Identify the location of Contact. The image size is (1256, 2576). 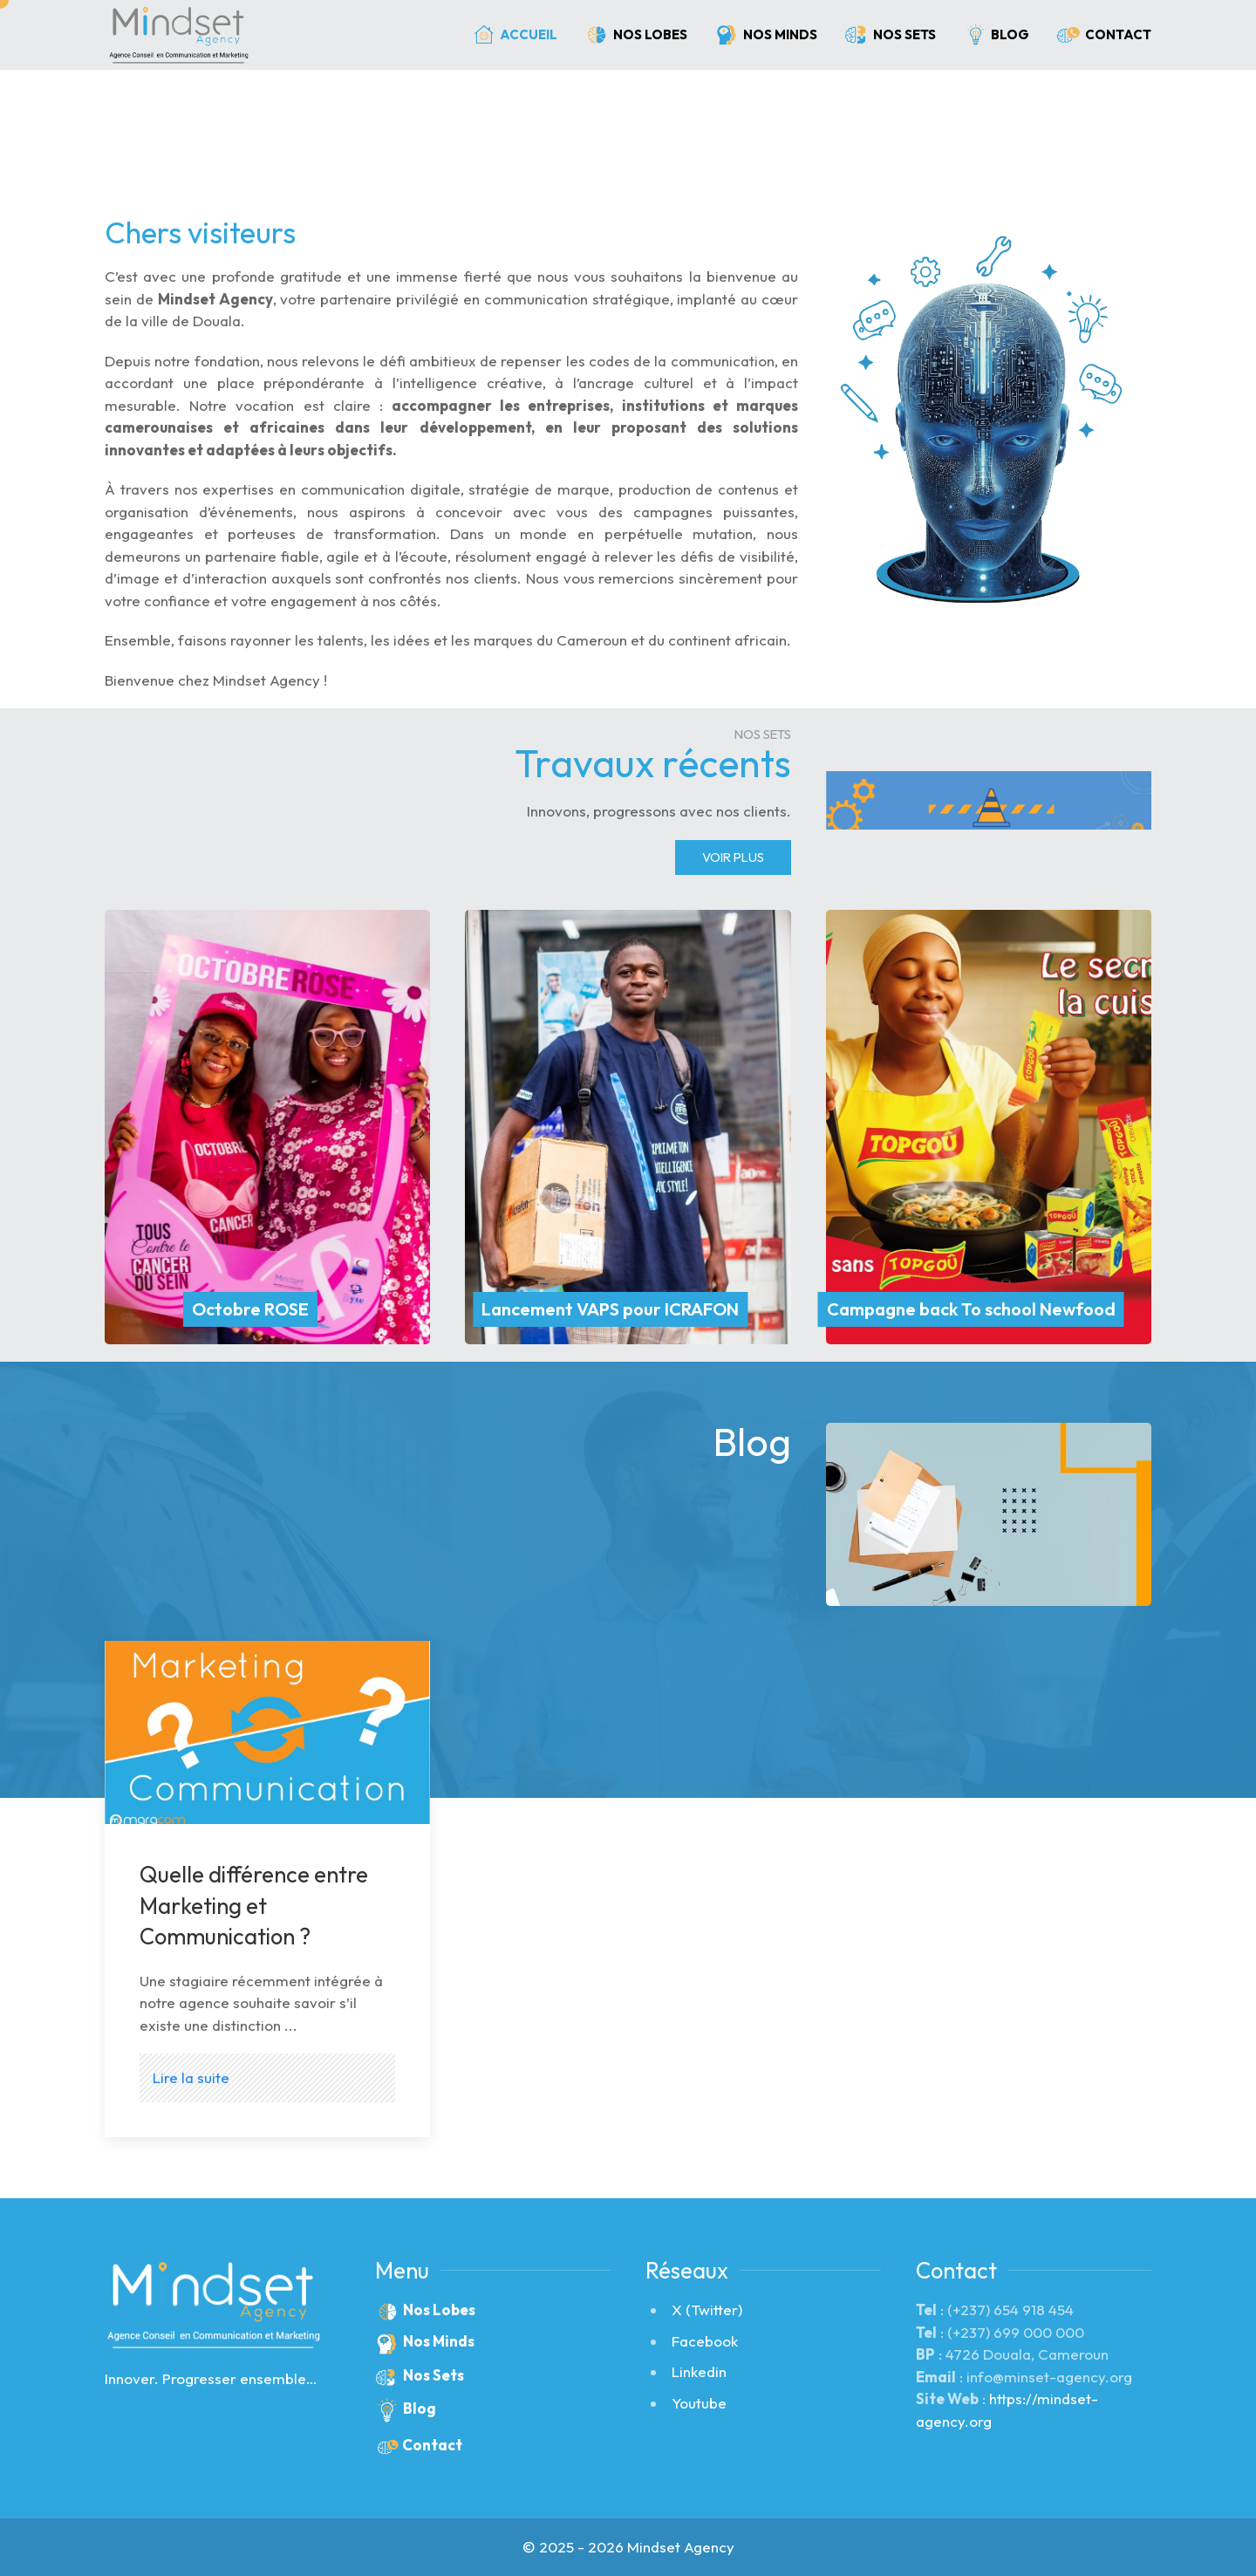
(1103, 35).